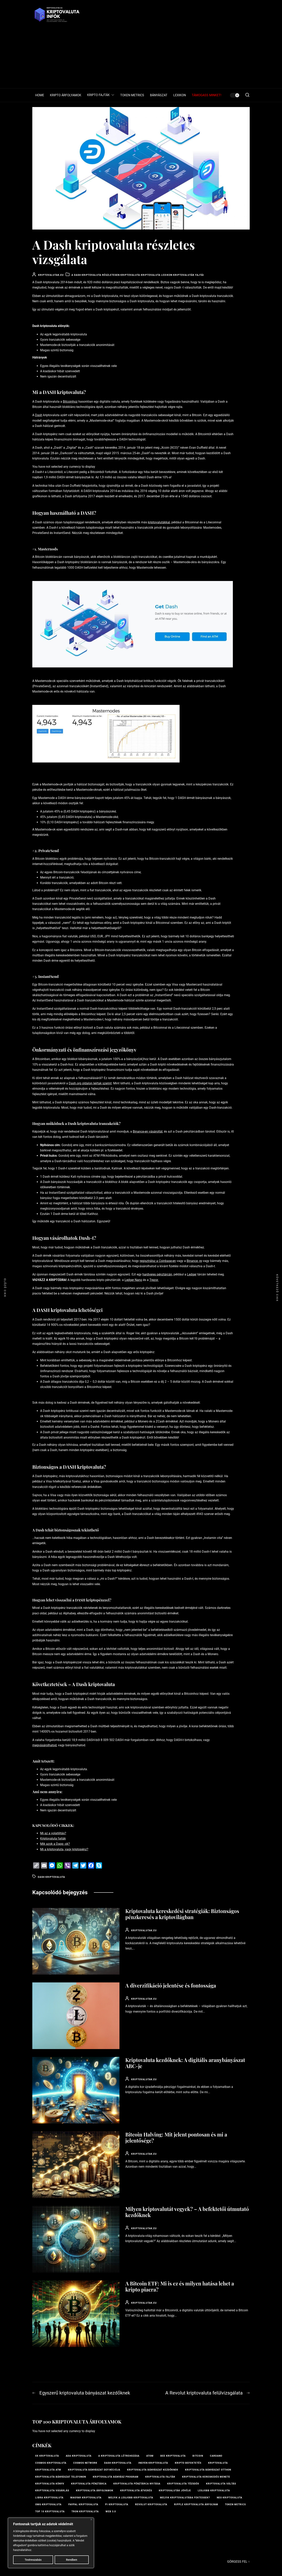  What do you see at coordinates (53, 1833) in the screenshot?
I see `Mi az a volatilitás?` at bounding box center [53, 1833].